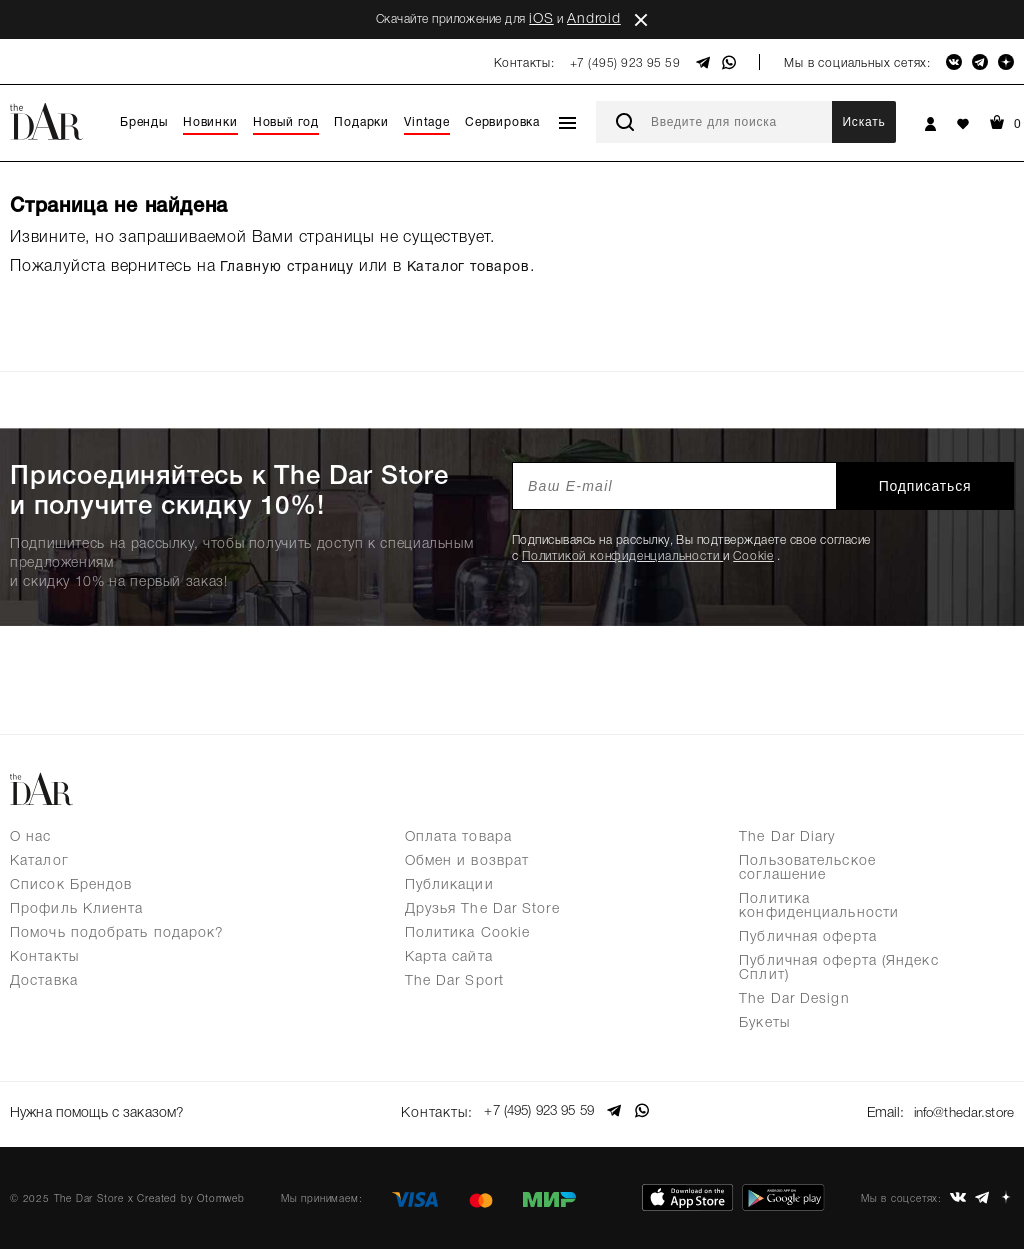 This screenshot has width=1024, height=1249. What do you see at coordinates (838, 968) in the screenshot?
I see `Публичная оферта (Яндекс Сплит)` at bounding box center [838, 968].